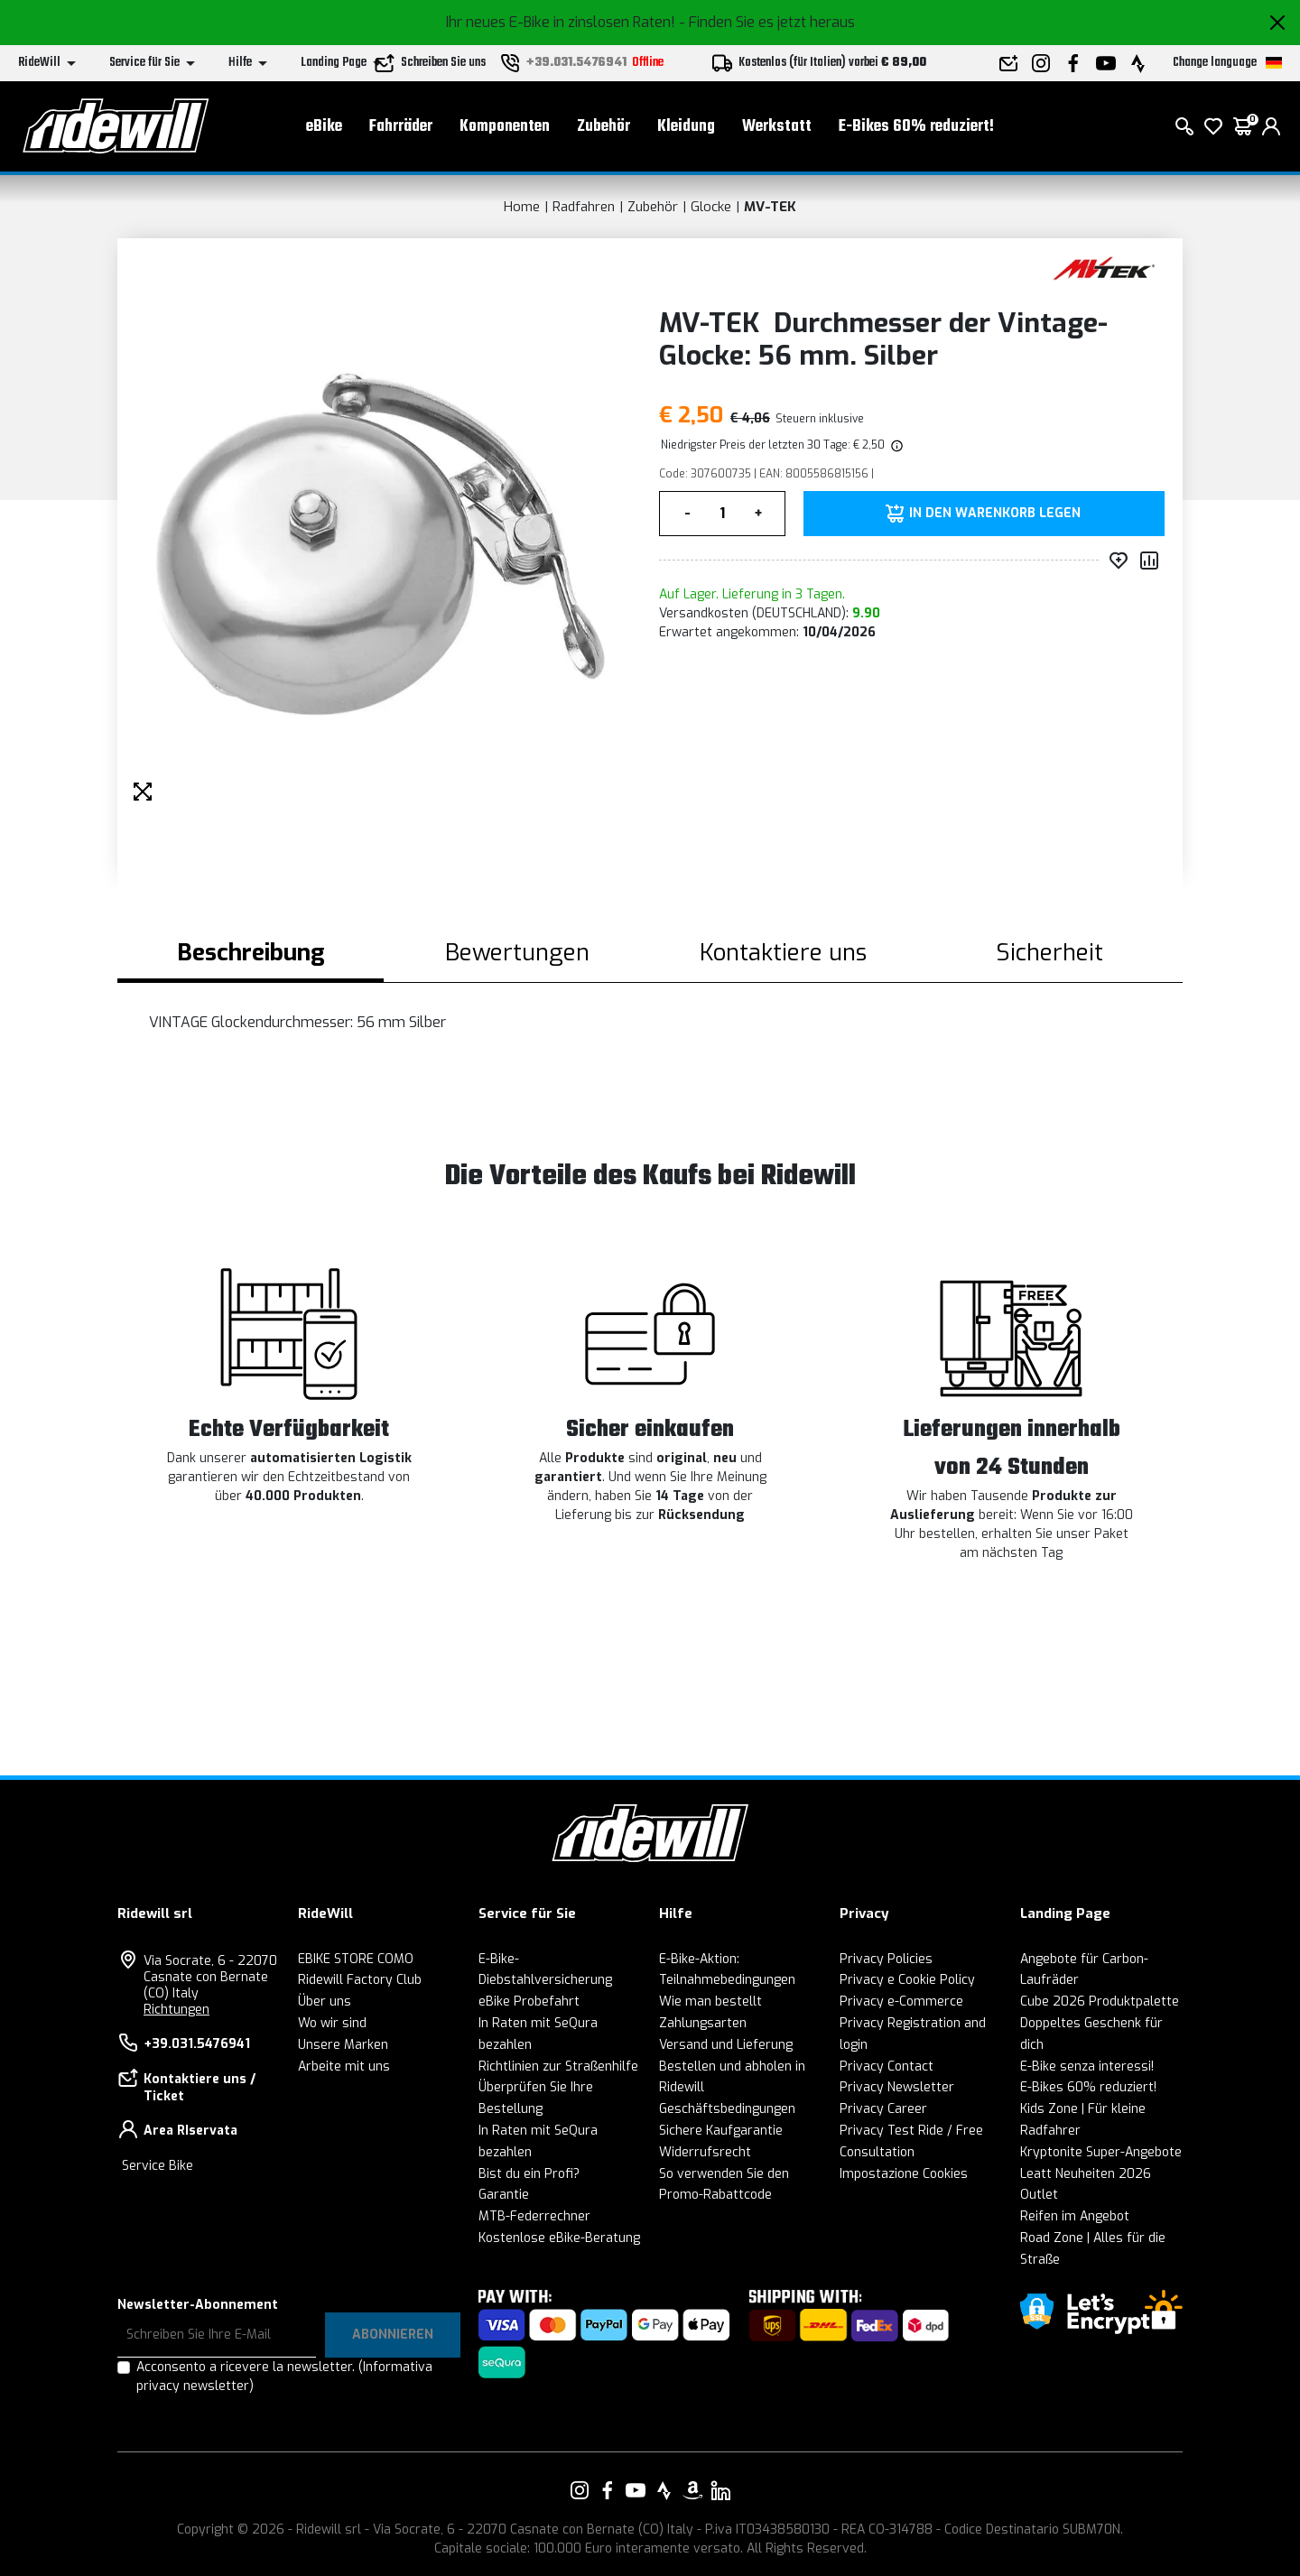  What do you see at coordinates (1039, 2194) in the screenshot?
I see `Outlet` at bounding box center [1039, 2194].